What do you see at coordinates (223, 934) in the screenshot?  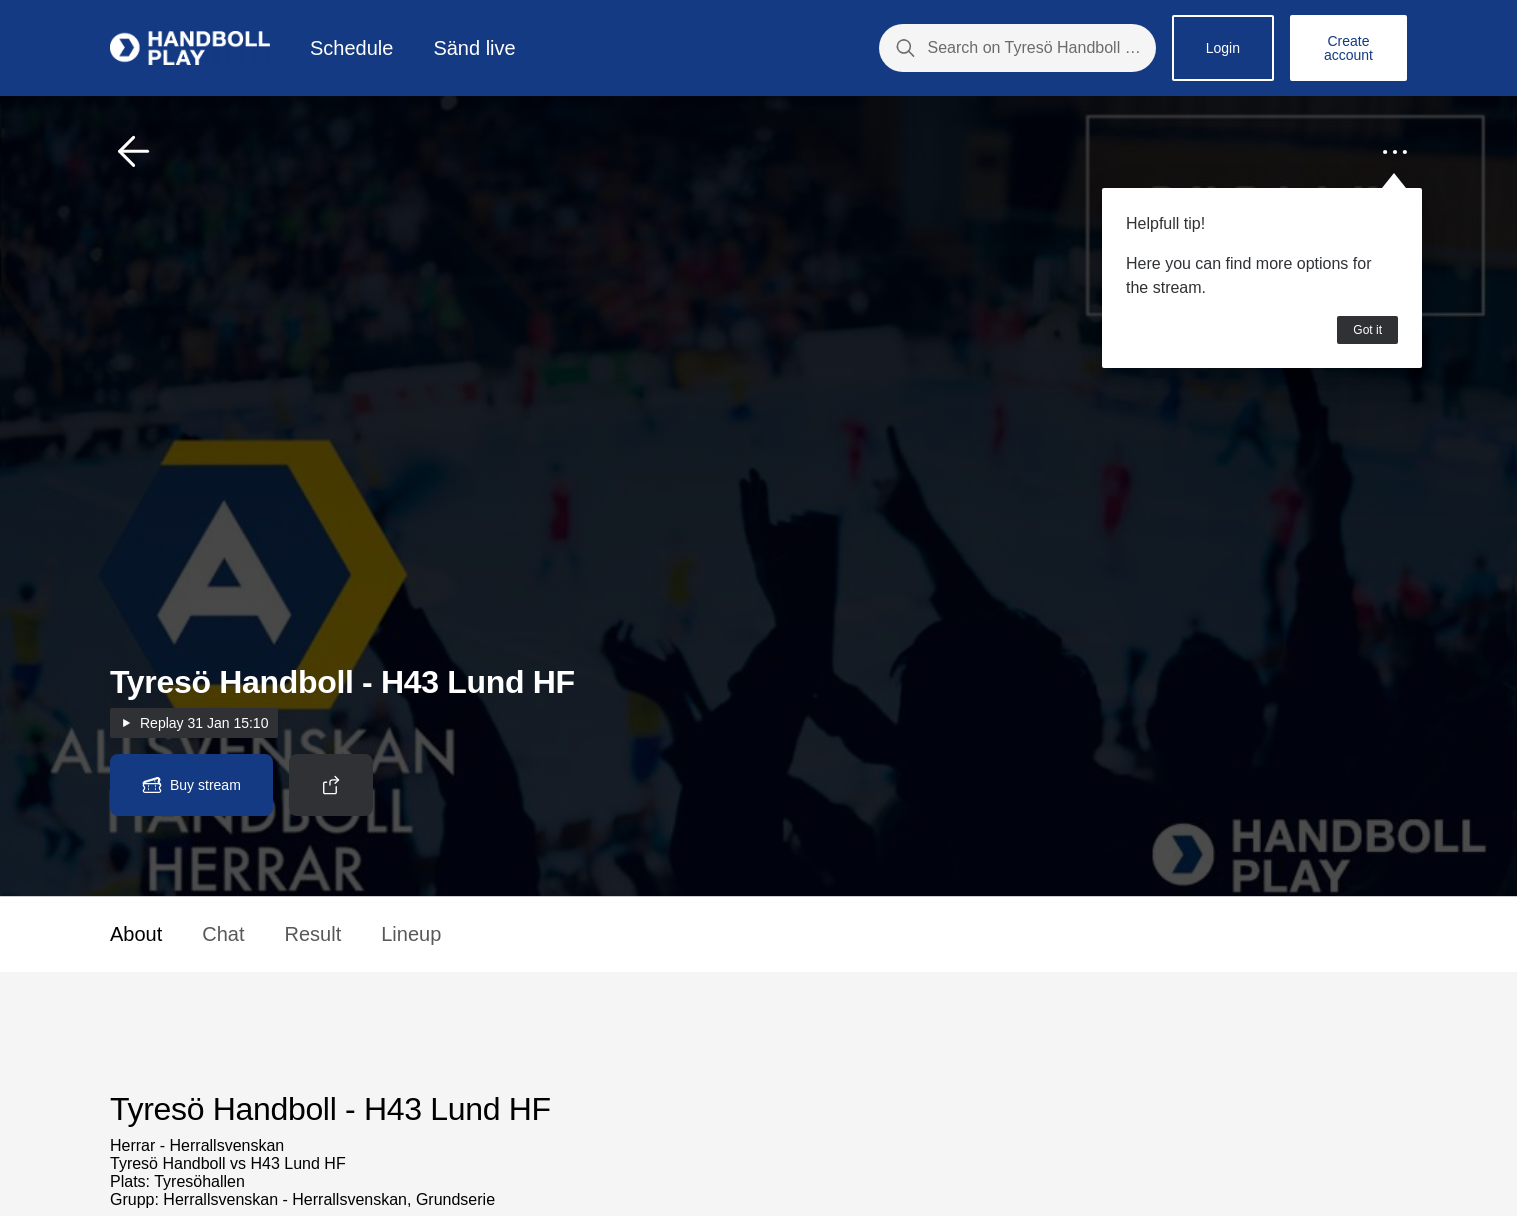 I see `Chat [button]` at bounding box center [223, 934].